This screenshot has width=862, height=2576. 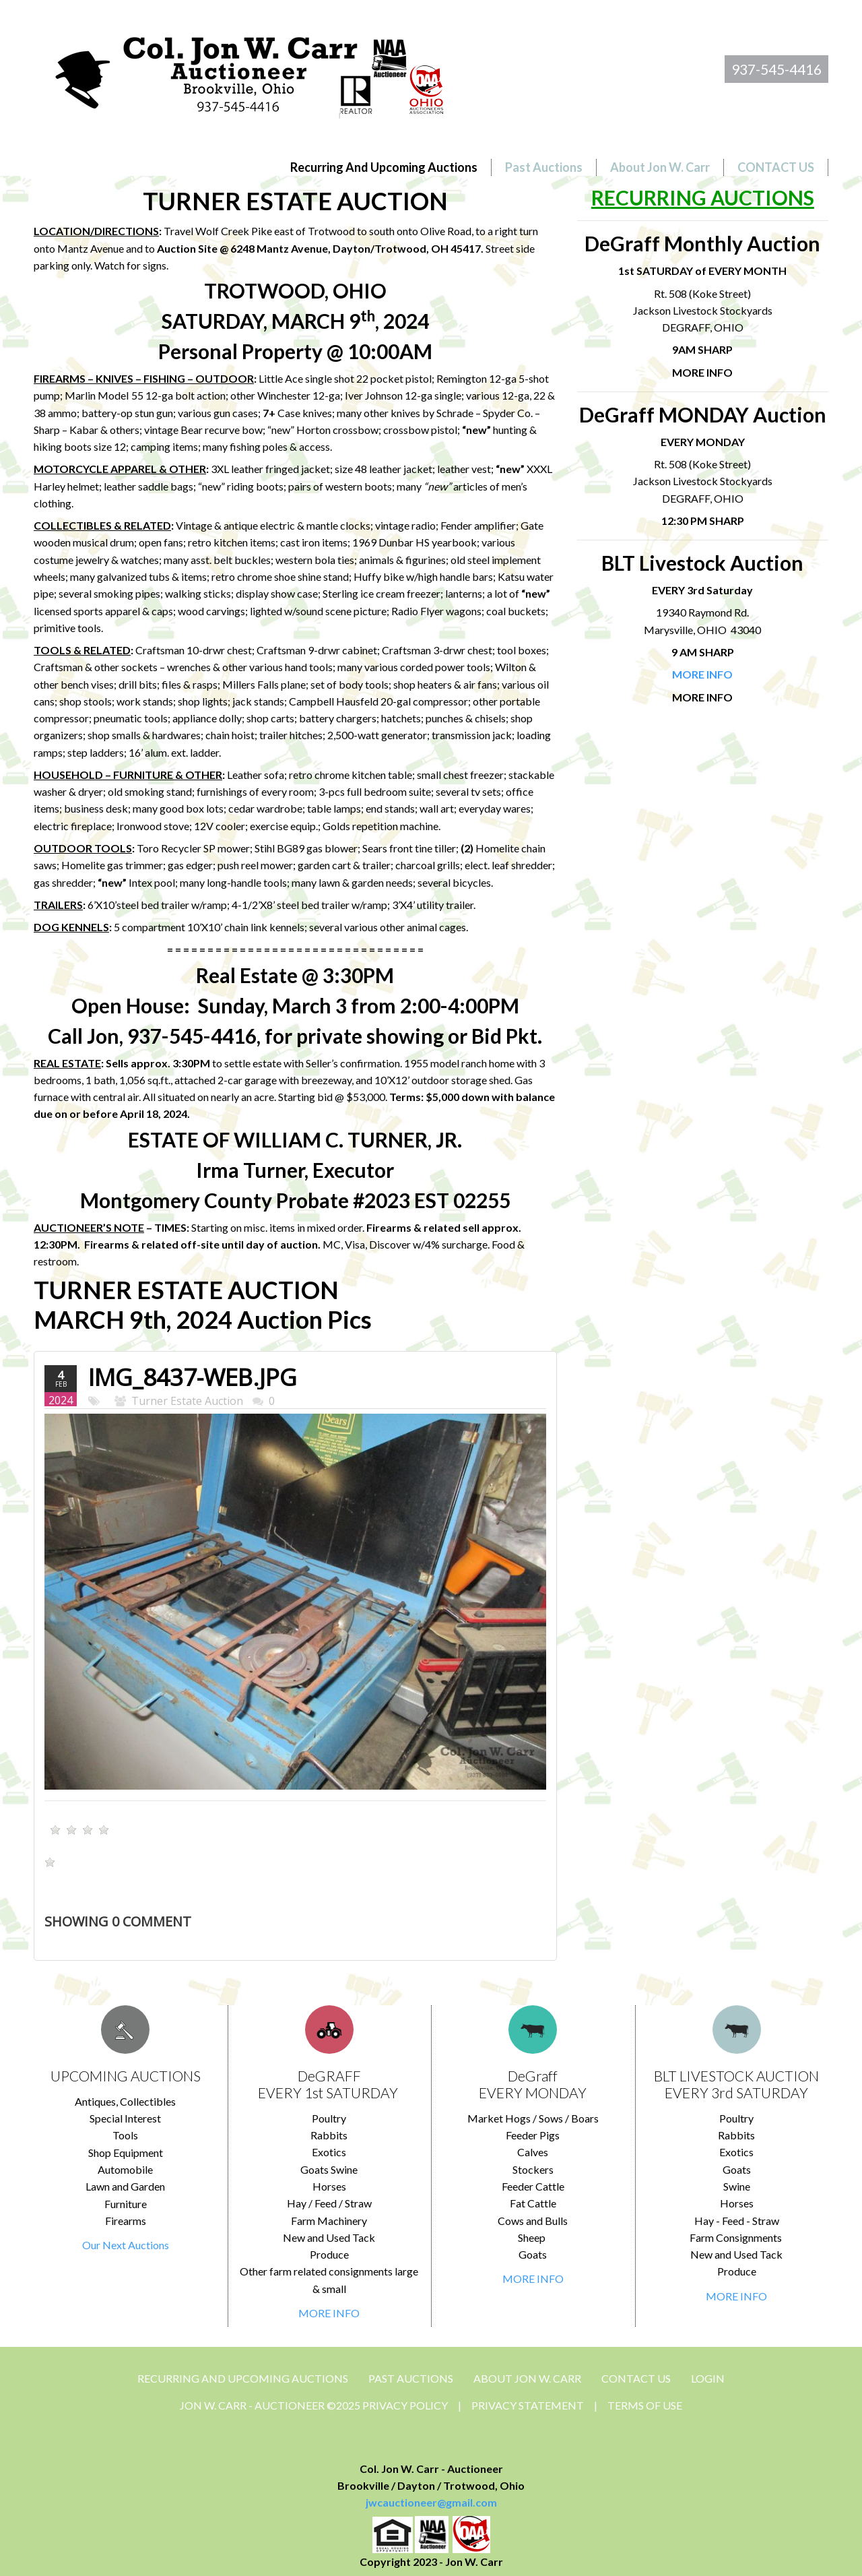 I want to click on Recurring and Upcoming Auctions, so click(x=242, y=2378).